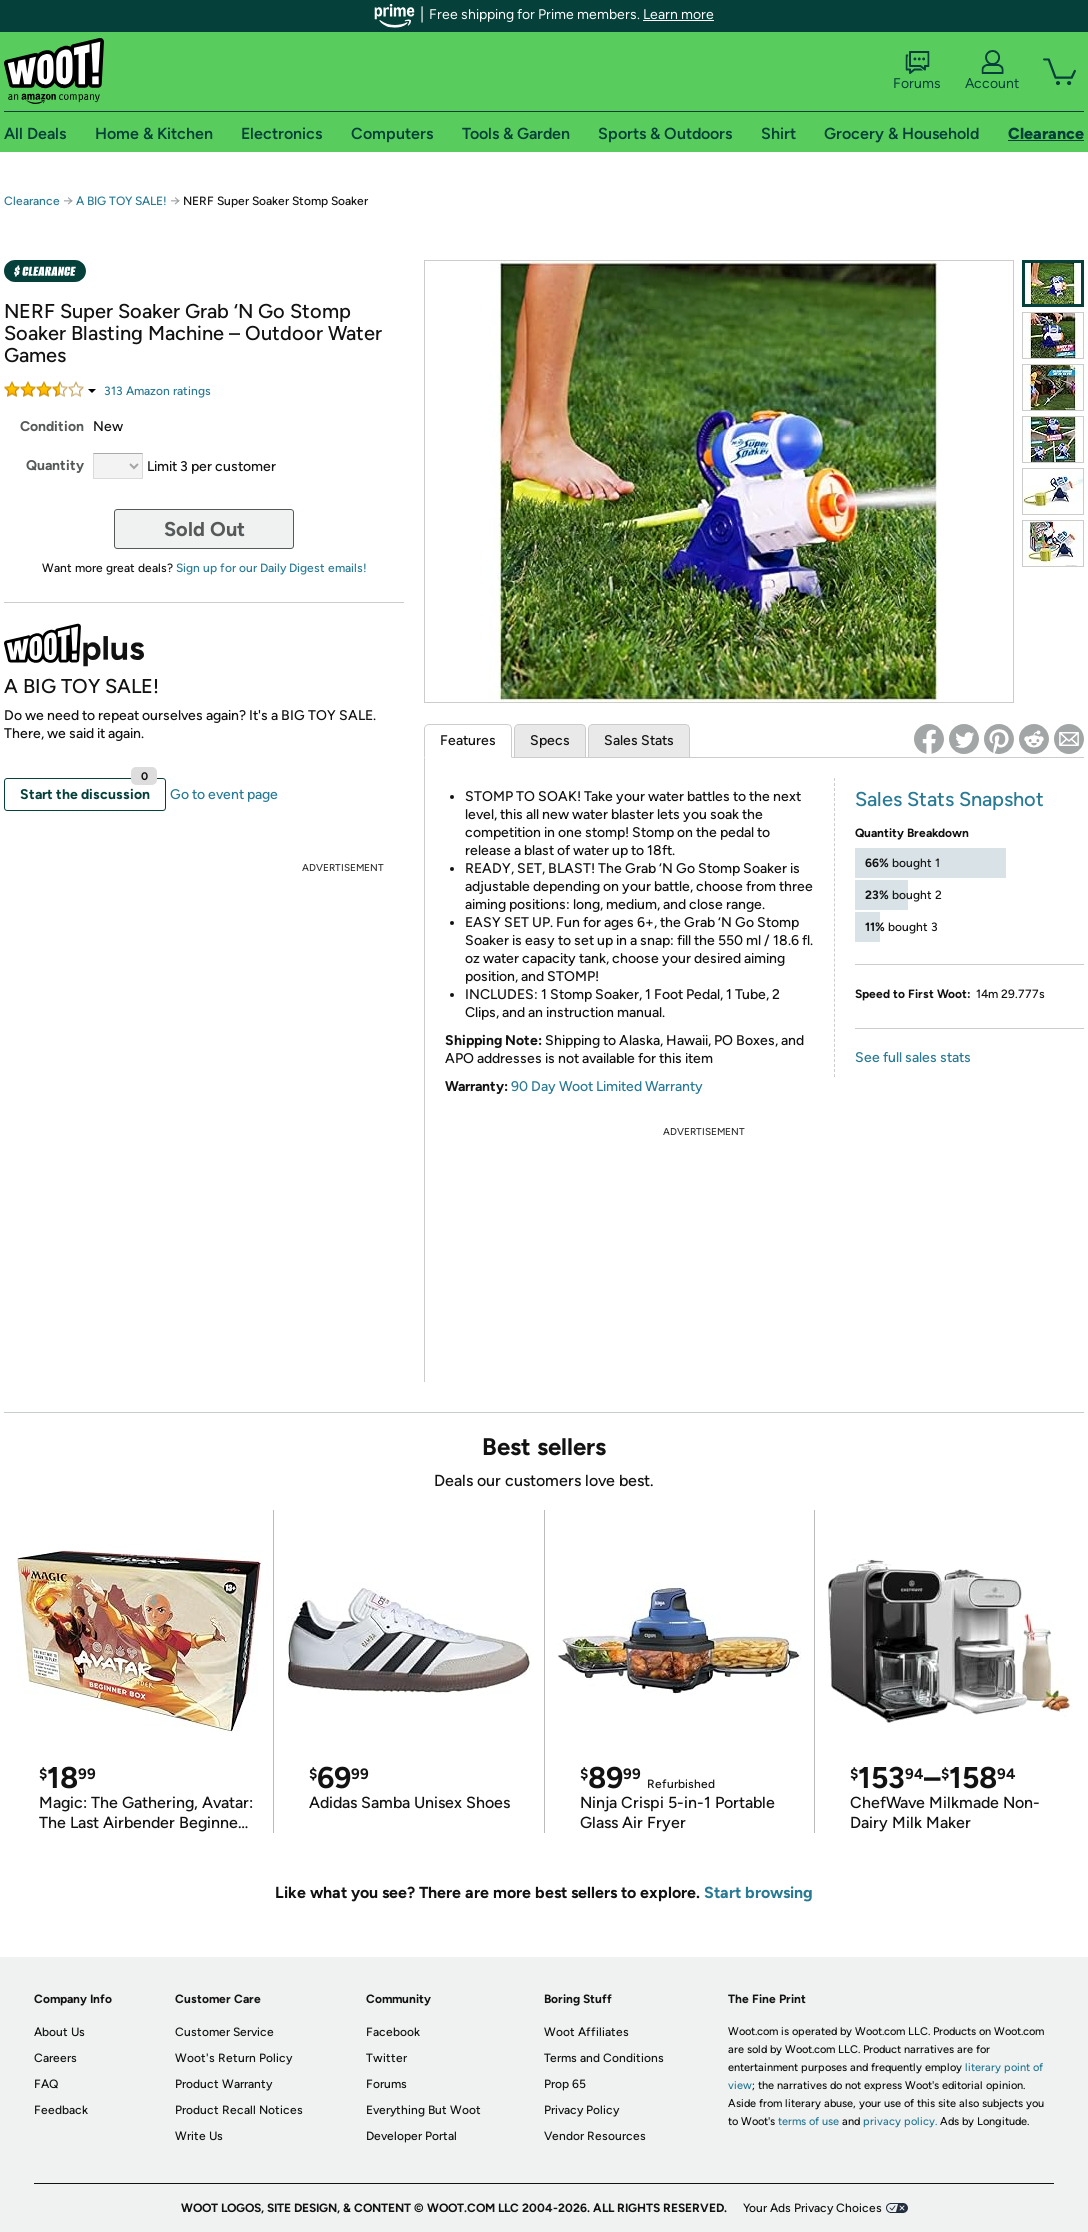 Image resolution: width=1088 pixels, height=2232 pixels. What do you see at coordinates (223, 2084) in the screenshot?
I see `Product Warranty` at bounding box center [223, 2084].